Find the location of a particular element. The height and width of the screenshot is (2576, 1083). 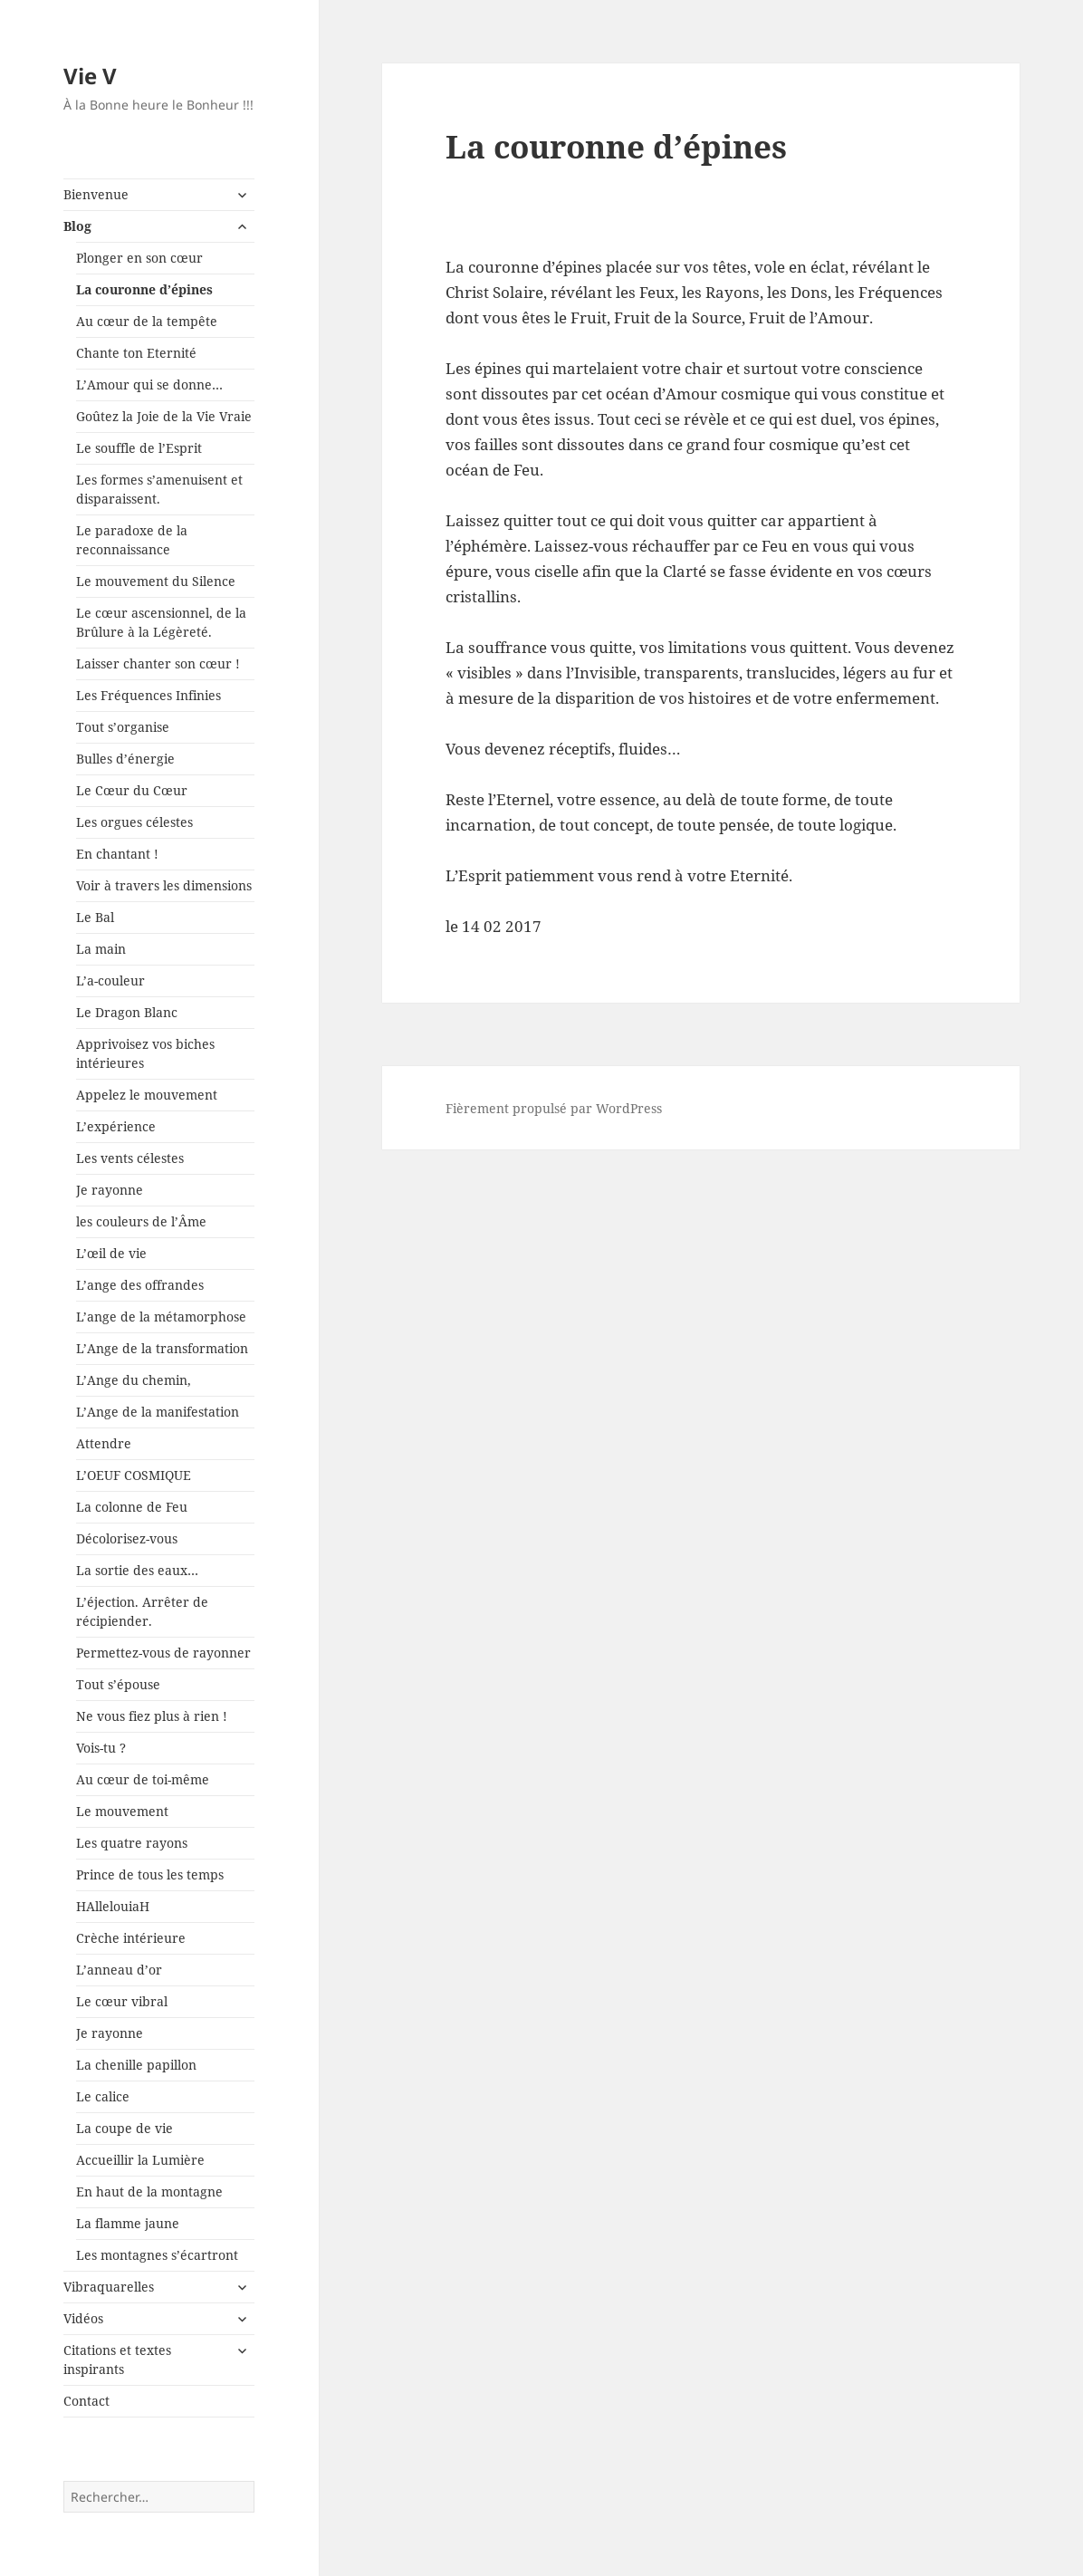

L’Amour qui se donne… is located at coordinates (149, 384).